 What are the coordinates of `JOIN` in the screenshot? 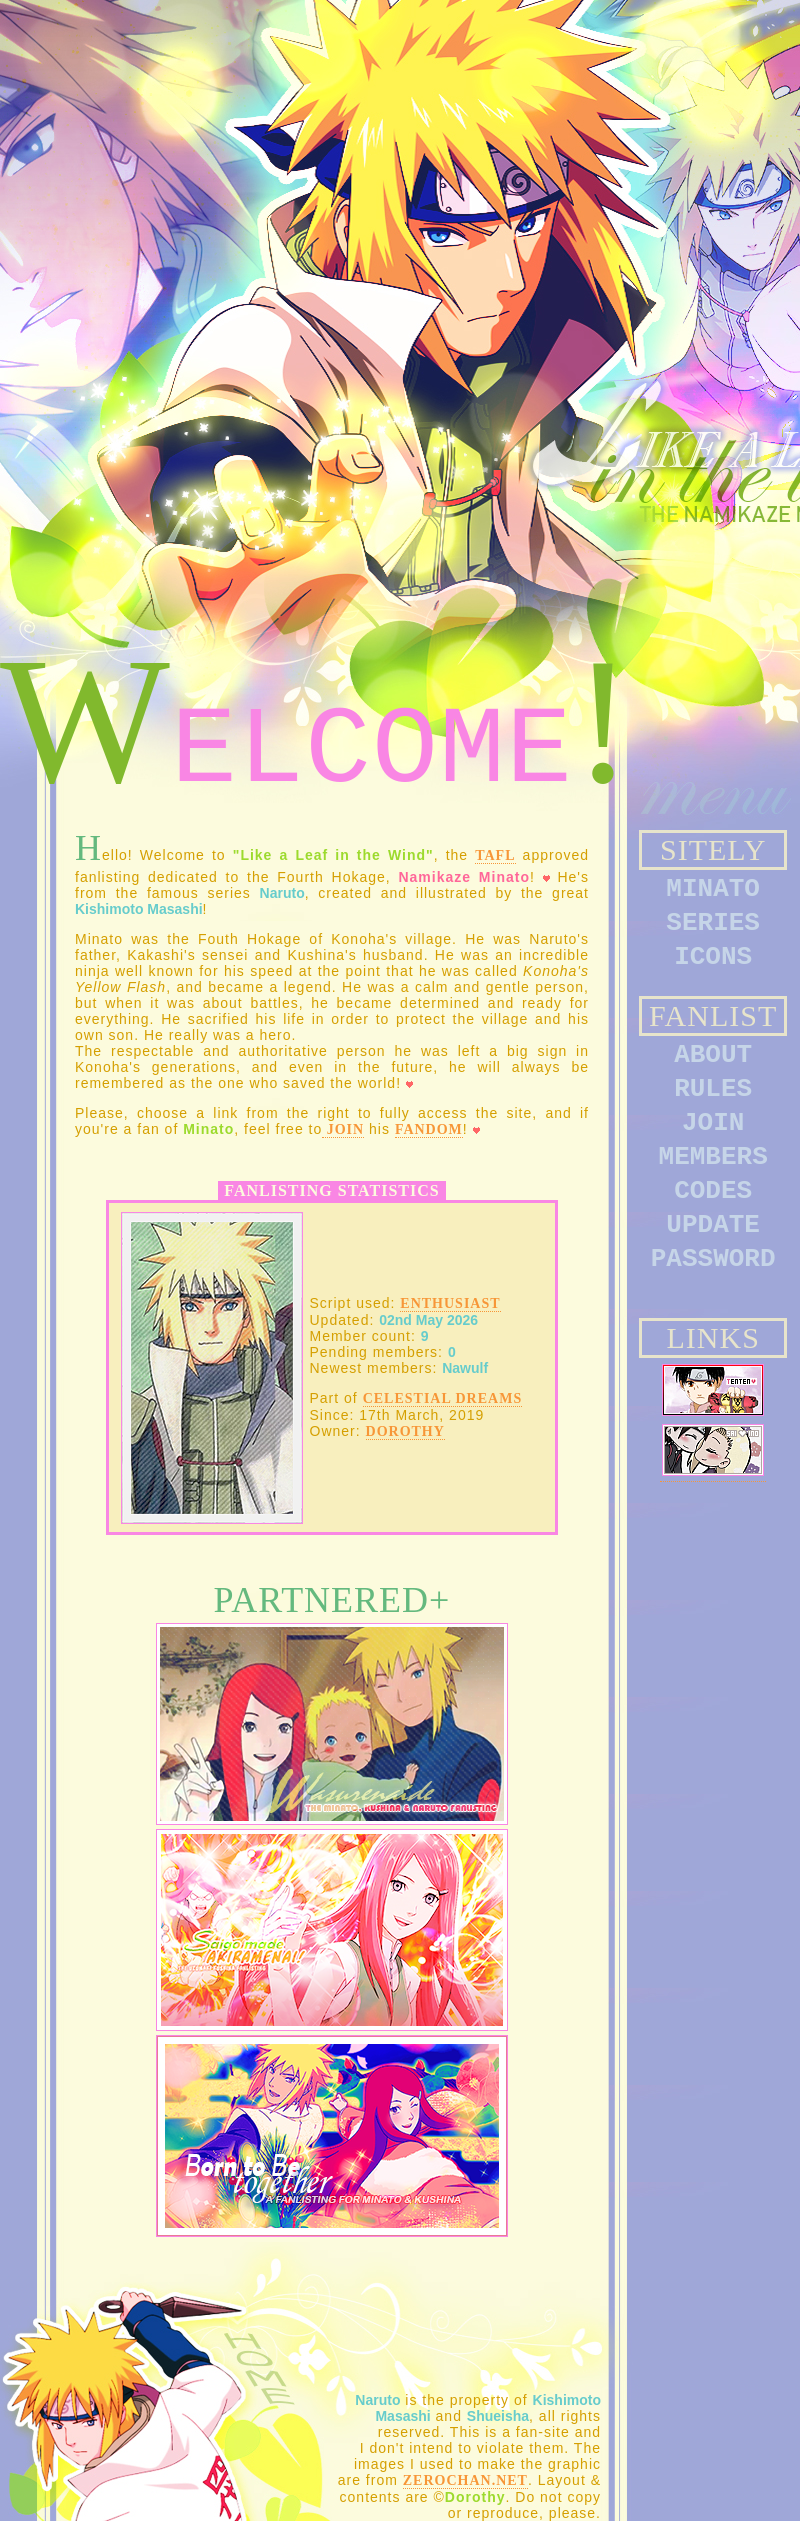 It's located at (713, 1123).